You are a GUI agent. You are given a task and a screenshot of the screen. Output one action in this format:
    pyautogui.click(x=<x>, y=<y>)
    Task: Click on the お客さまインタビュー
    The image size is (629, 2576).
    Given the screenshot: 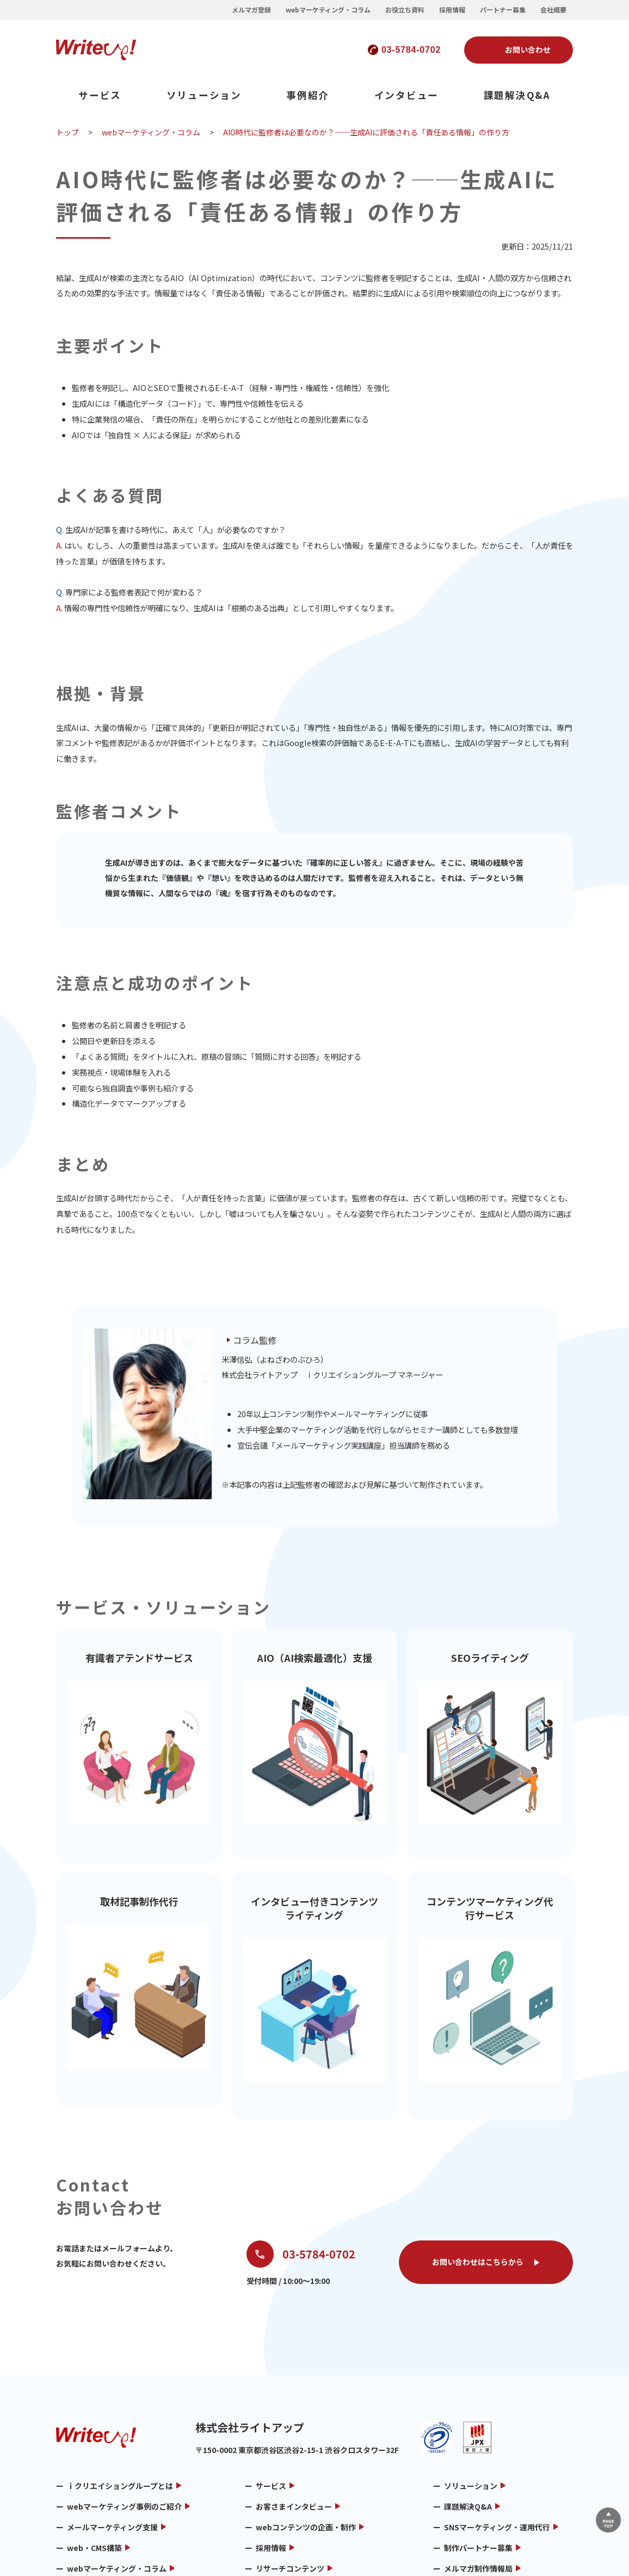 What is the action you would take?
    pyautogui.click(x=294, y=2414)
    